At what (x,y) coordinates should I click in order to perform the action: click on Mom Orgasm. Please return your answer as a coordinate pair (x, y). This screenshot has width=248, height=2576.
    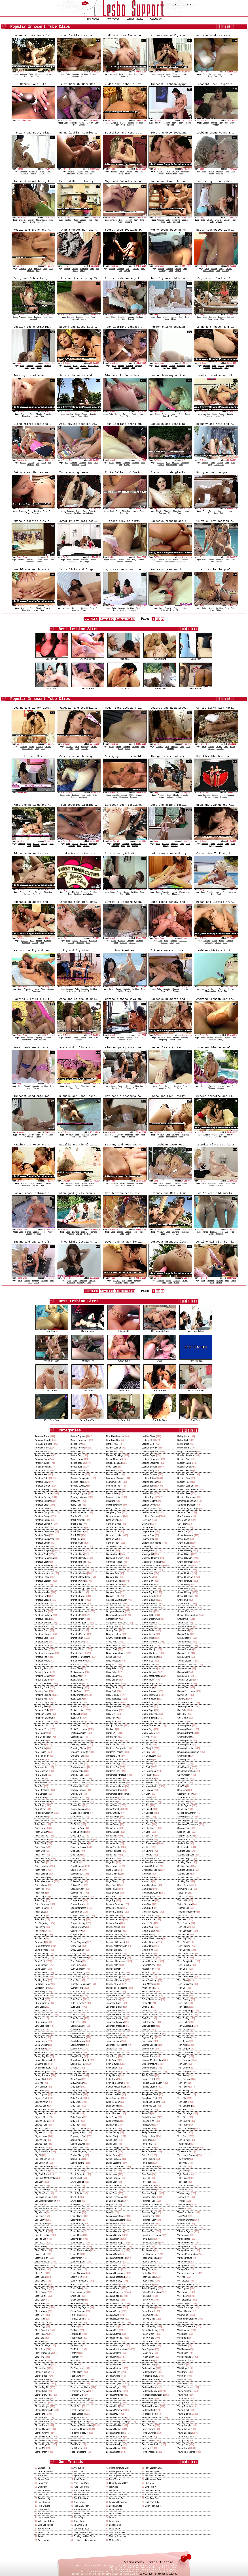
    Looking at the image, I should click on (148, 1896).